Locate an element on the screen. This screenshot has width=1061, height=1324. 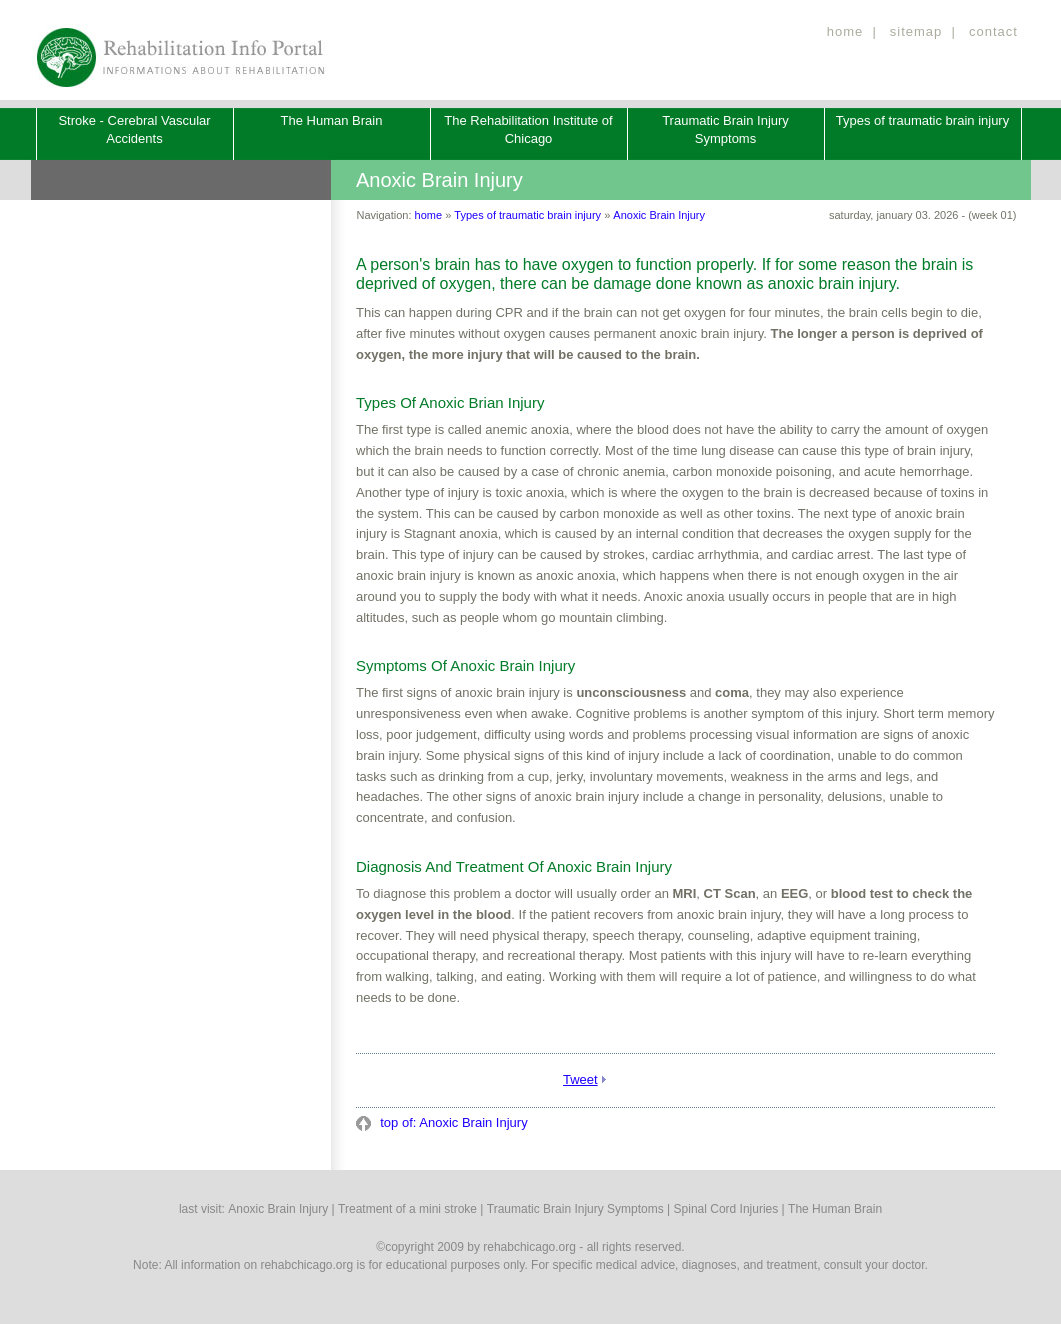
Anoxic Brain Injury is located at coordinates (659, 215).